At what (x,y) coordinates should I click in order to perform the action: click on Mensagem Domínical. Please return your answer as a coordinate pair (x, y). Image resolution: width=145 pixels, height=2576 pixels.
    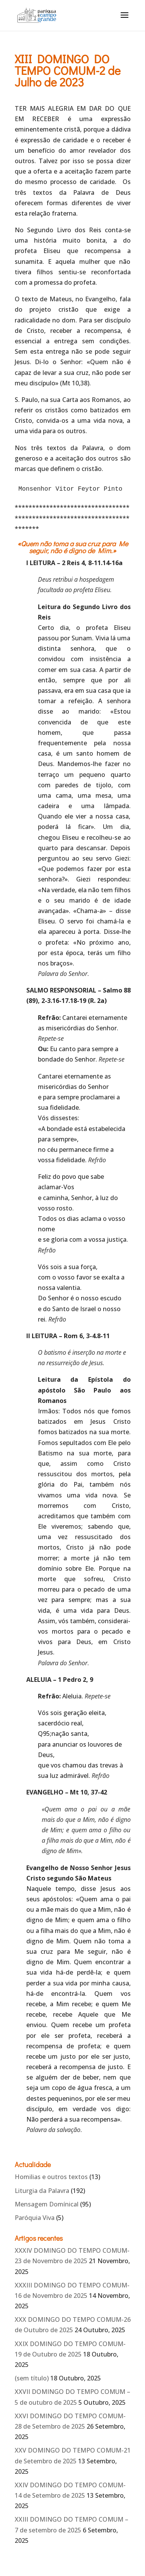
    Looking at the image, I should click on (46, 2204).